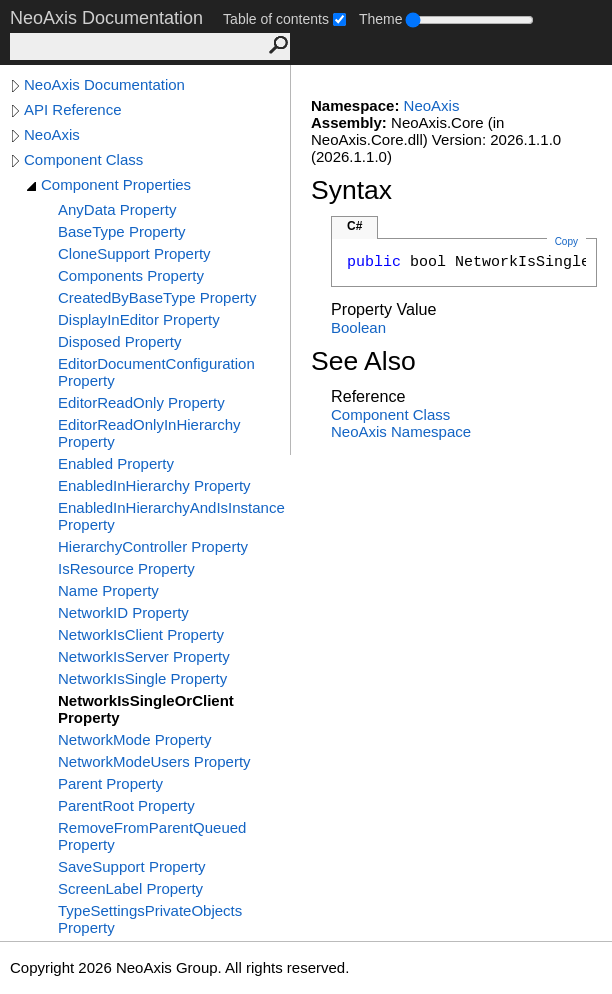 The image size is (612, 994). I want to click on API Reference, so click(73, 109).